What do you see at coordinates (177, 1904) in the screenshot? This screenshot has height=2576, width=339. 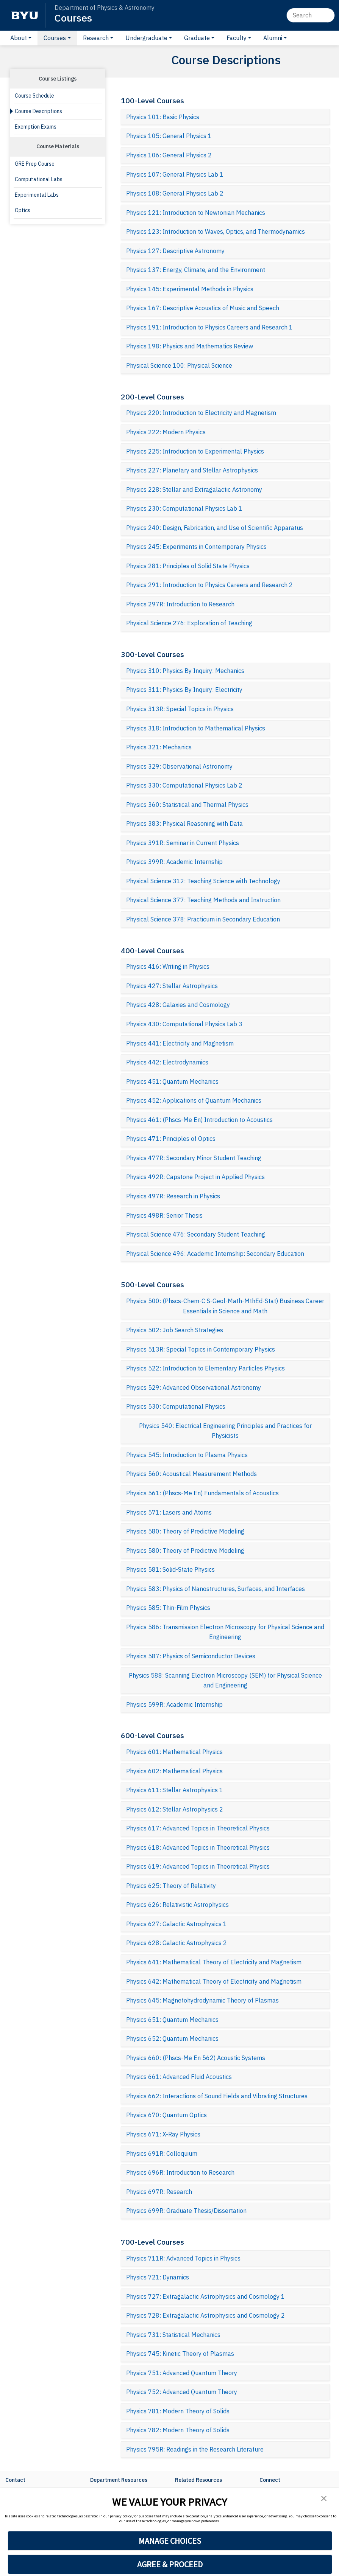 I see `Physics 626: Relativistic Astrophysics` at bounding box center [177, 1904].